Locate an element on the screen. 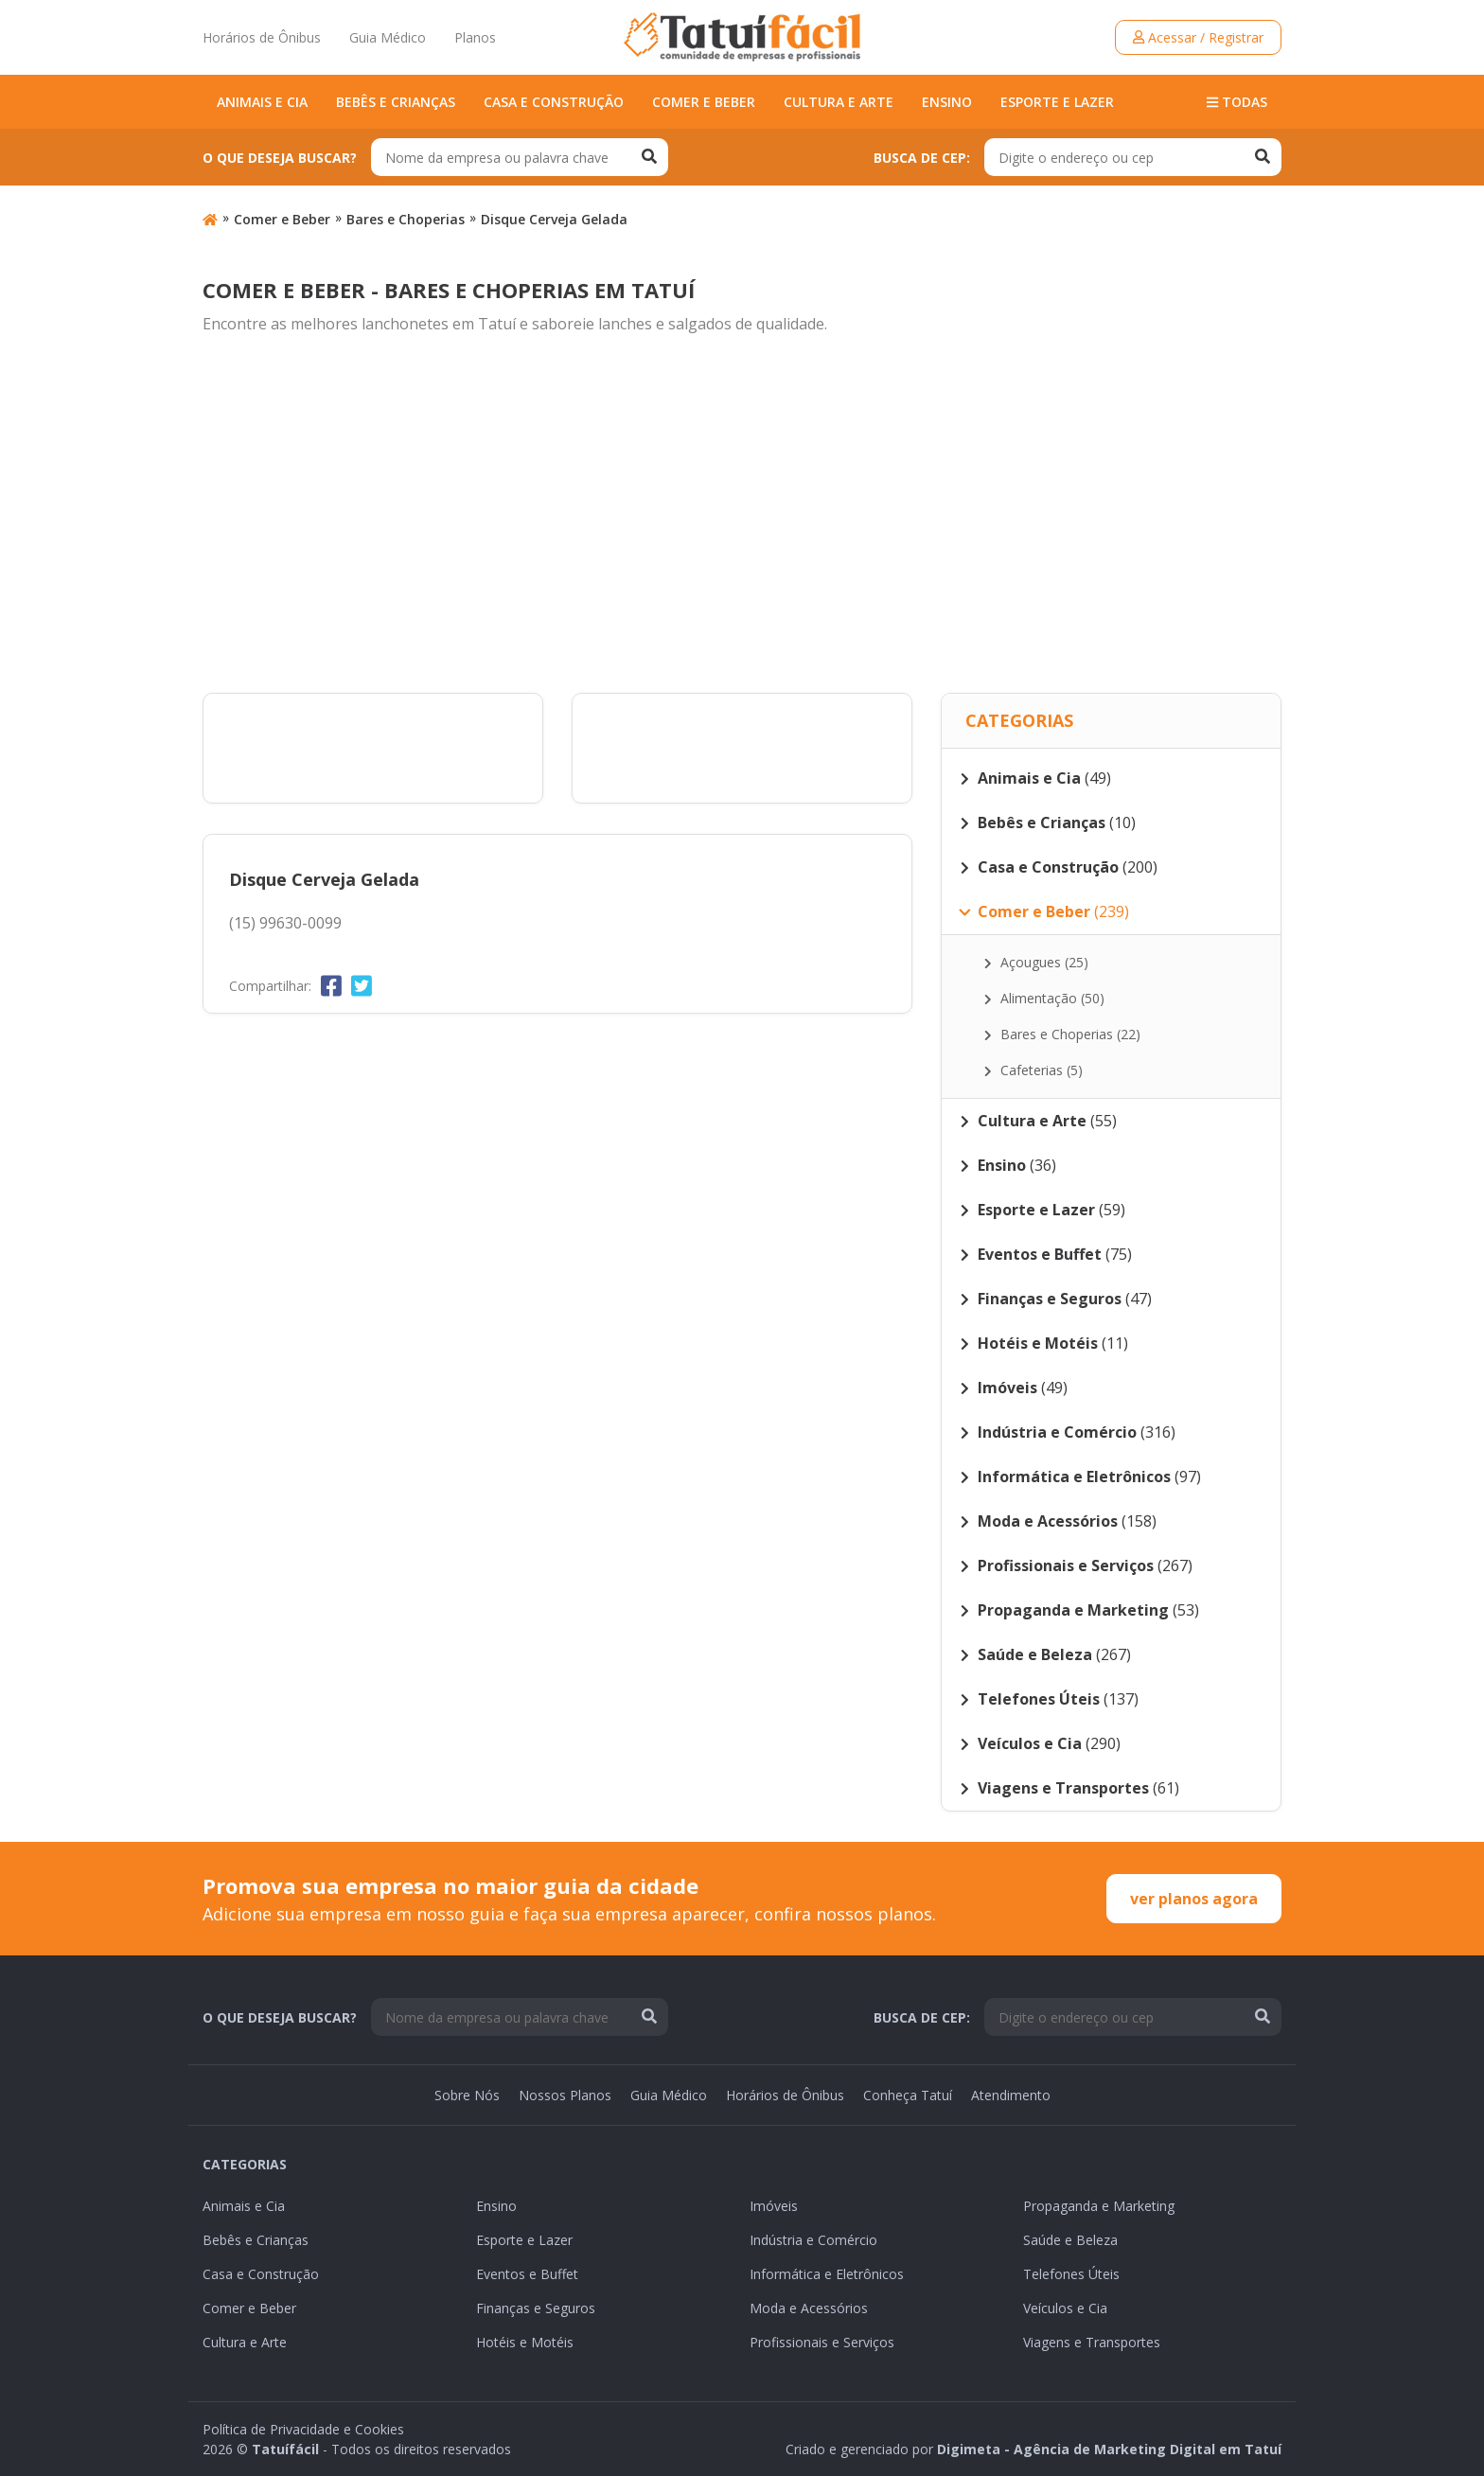 The width and height of the screenshot is (1484, 2476). Veículos e Cia is located at coordinates (1065, 2308).